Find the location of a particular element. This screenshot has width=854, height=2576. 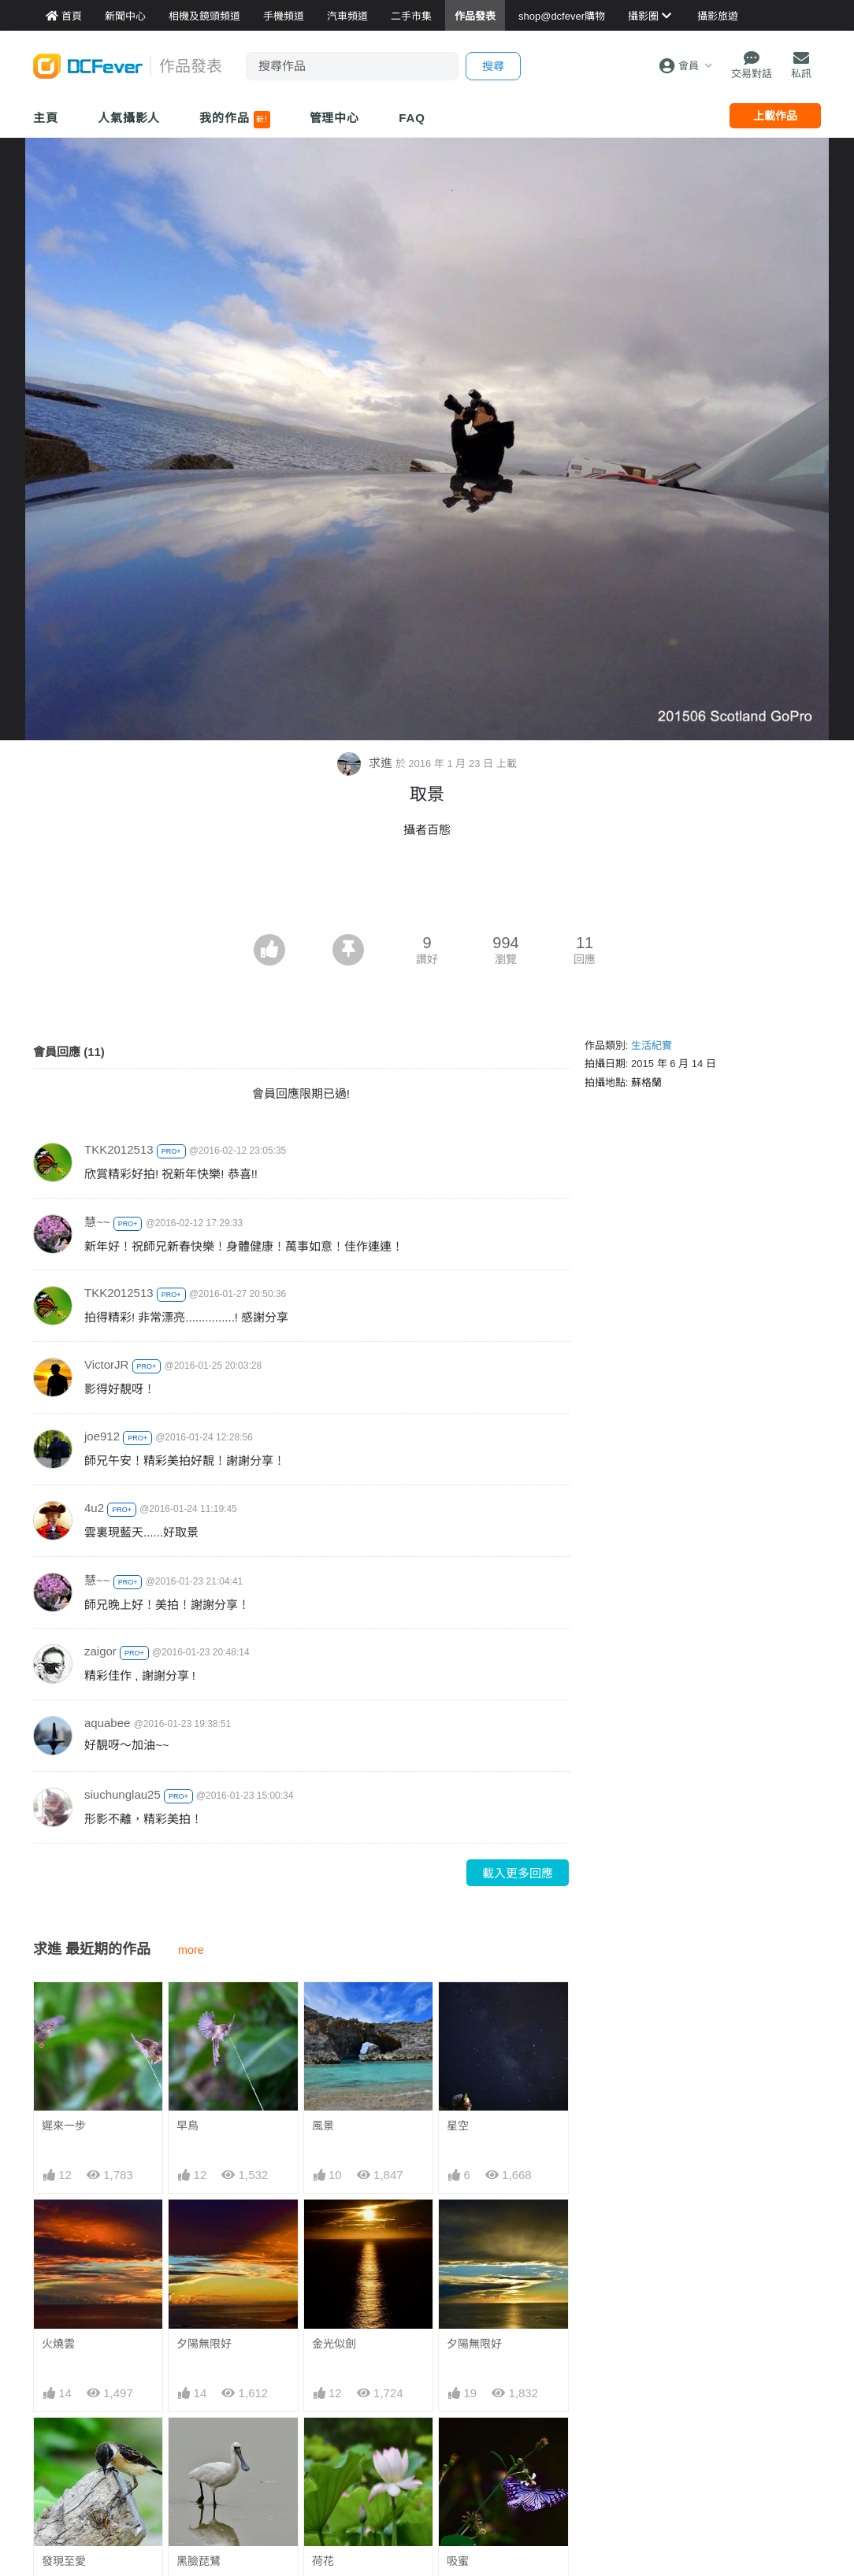

吸蜜 is located at coordinates (458, 2561).